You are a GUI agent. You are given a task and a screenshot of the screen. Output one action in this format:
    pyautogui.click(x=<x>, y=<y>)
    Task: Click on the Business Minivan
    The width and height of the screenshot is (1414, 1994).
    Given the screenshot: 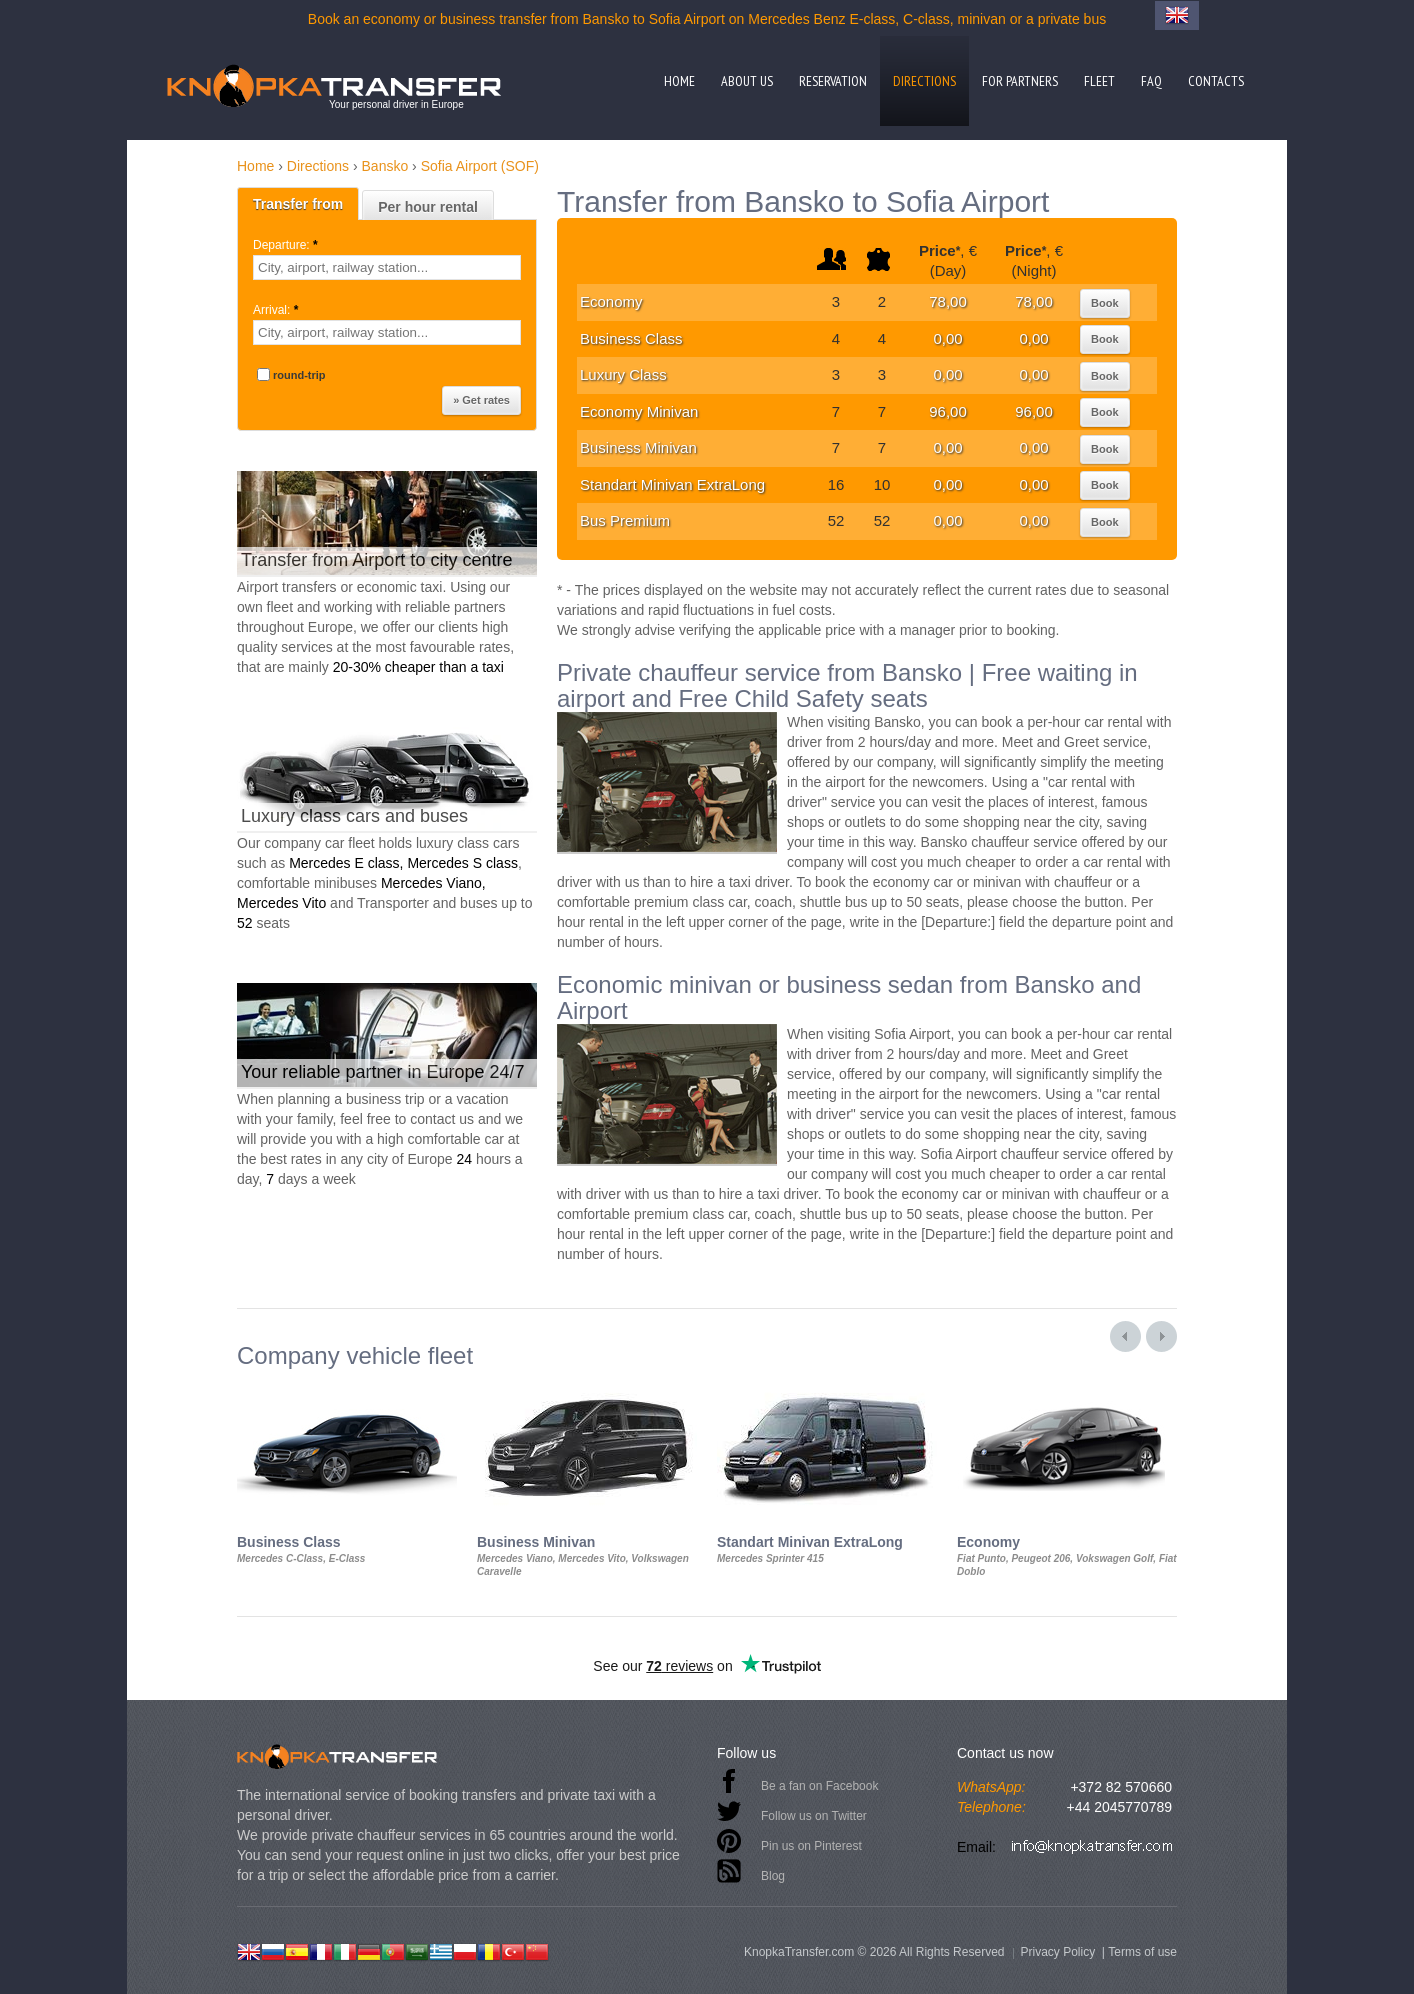 What is the action you would take?
    pyautogui.click(x=638, y=447)
    